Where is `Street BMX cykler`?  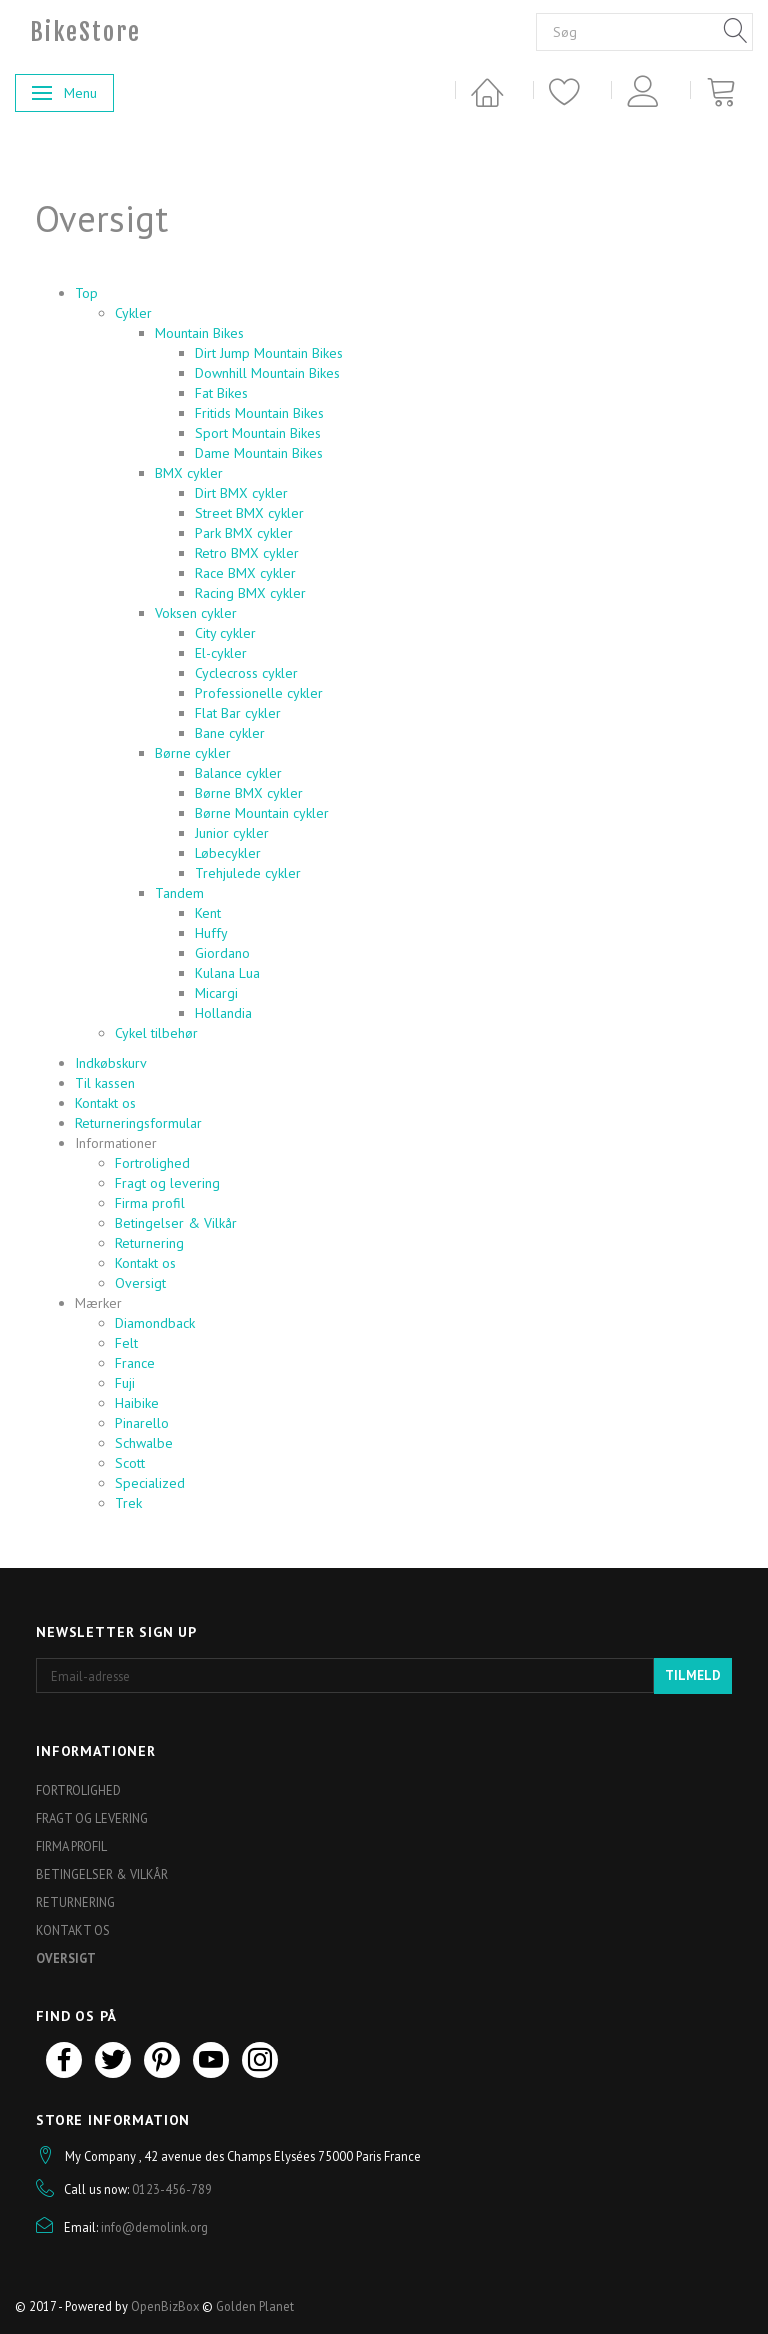 Street BMX cykler is located at coordinates (249, 513).